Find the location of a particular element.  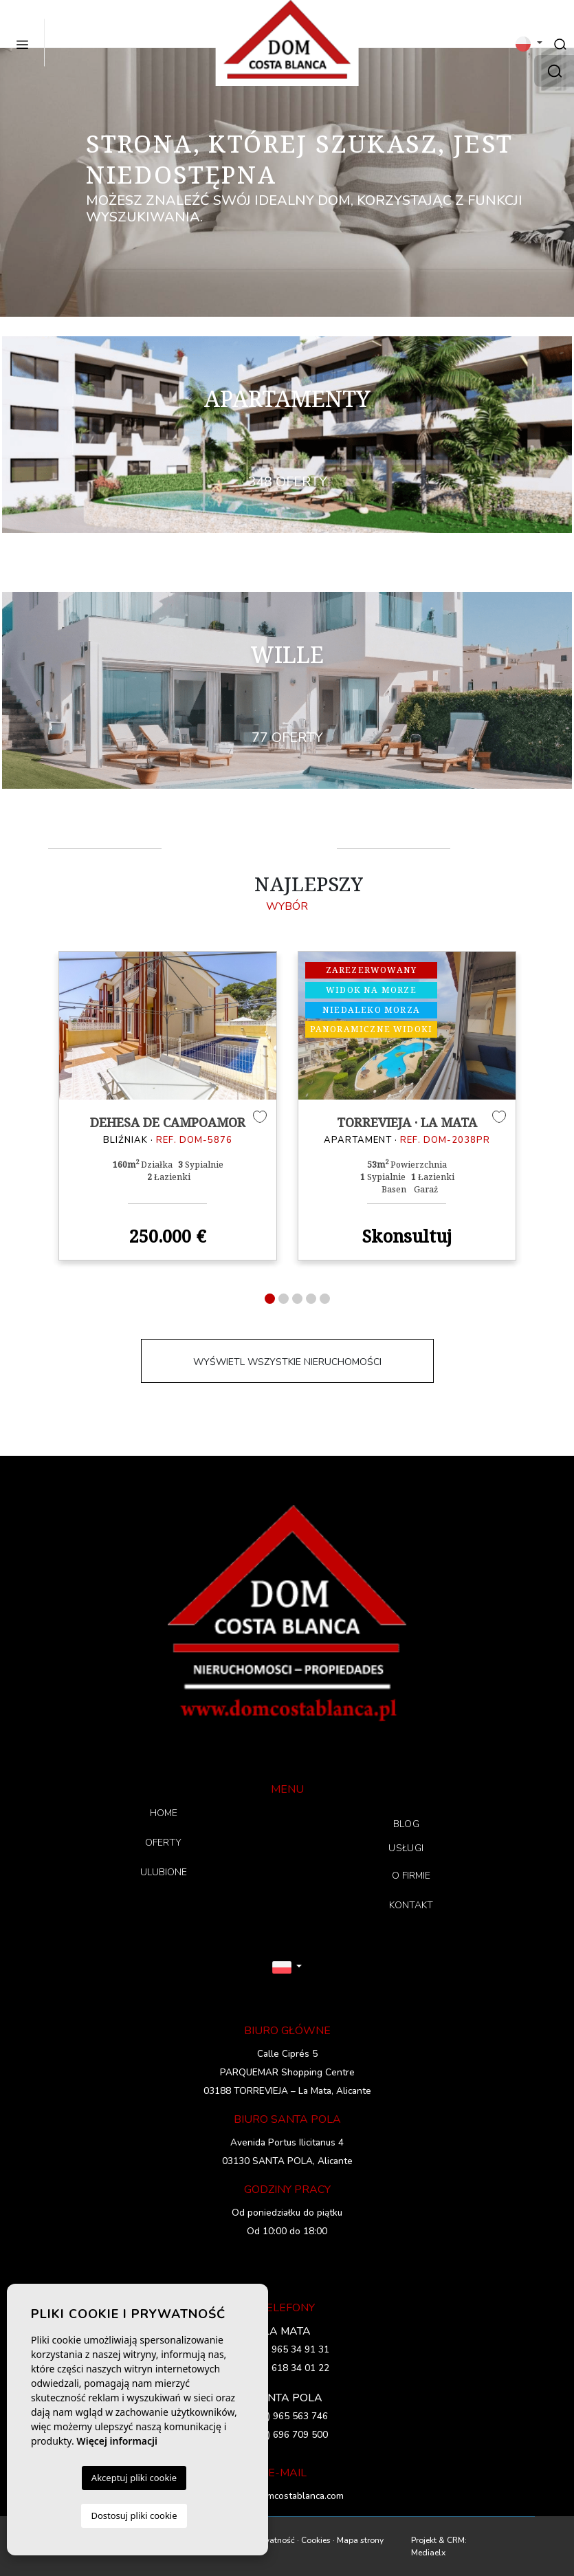

KONTAKT is located at coordinates (411, 1905).